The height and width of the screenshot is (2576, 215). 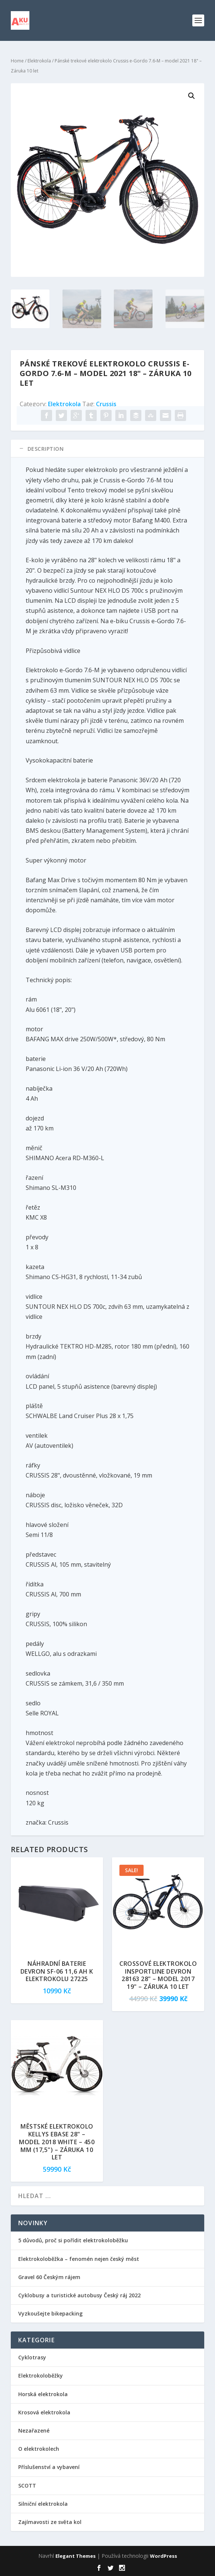 What do you see at coordinates (49, 2277) in the screenshot?
I see `Gravel 60 Českým rájem` at bounding box center [49, 2277].